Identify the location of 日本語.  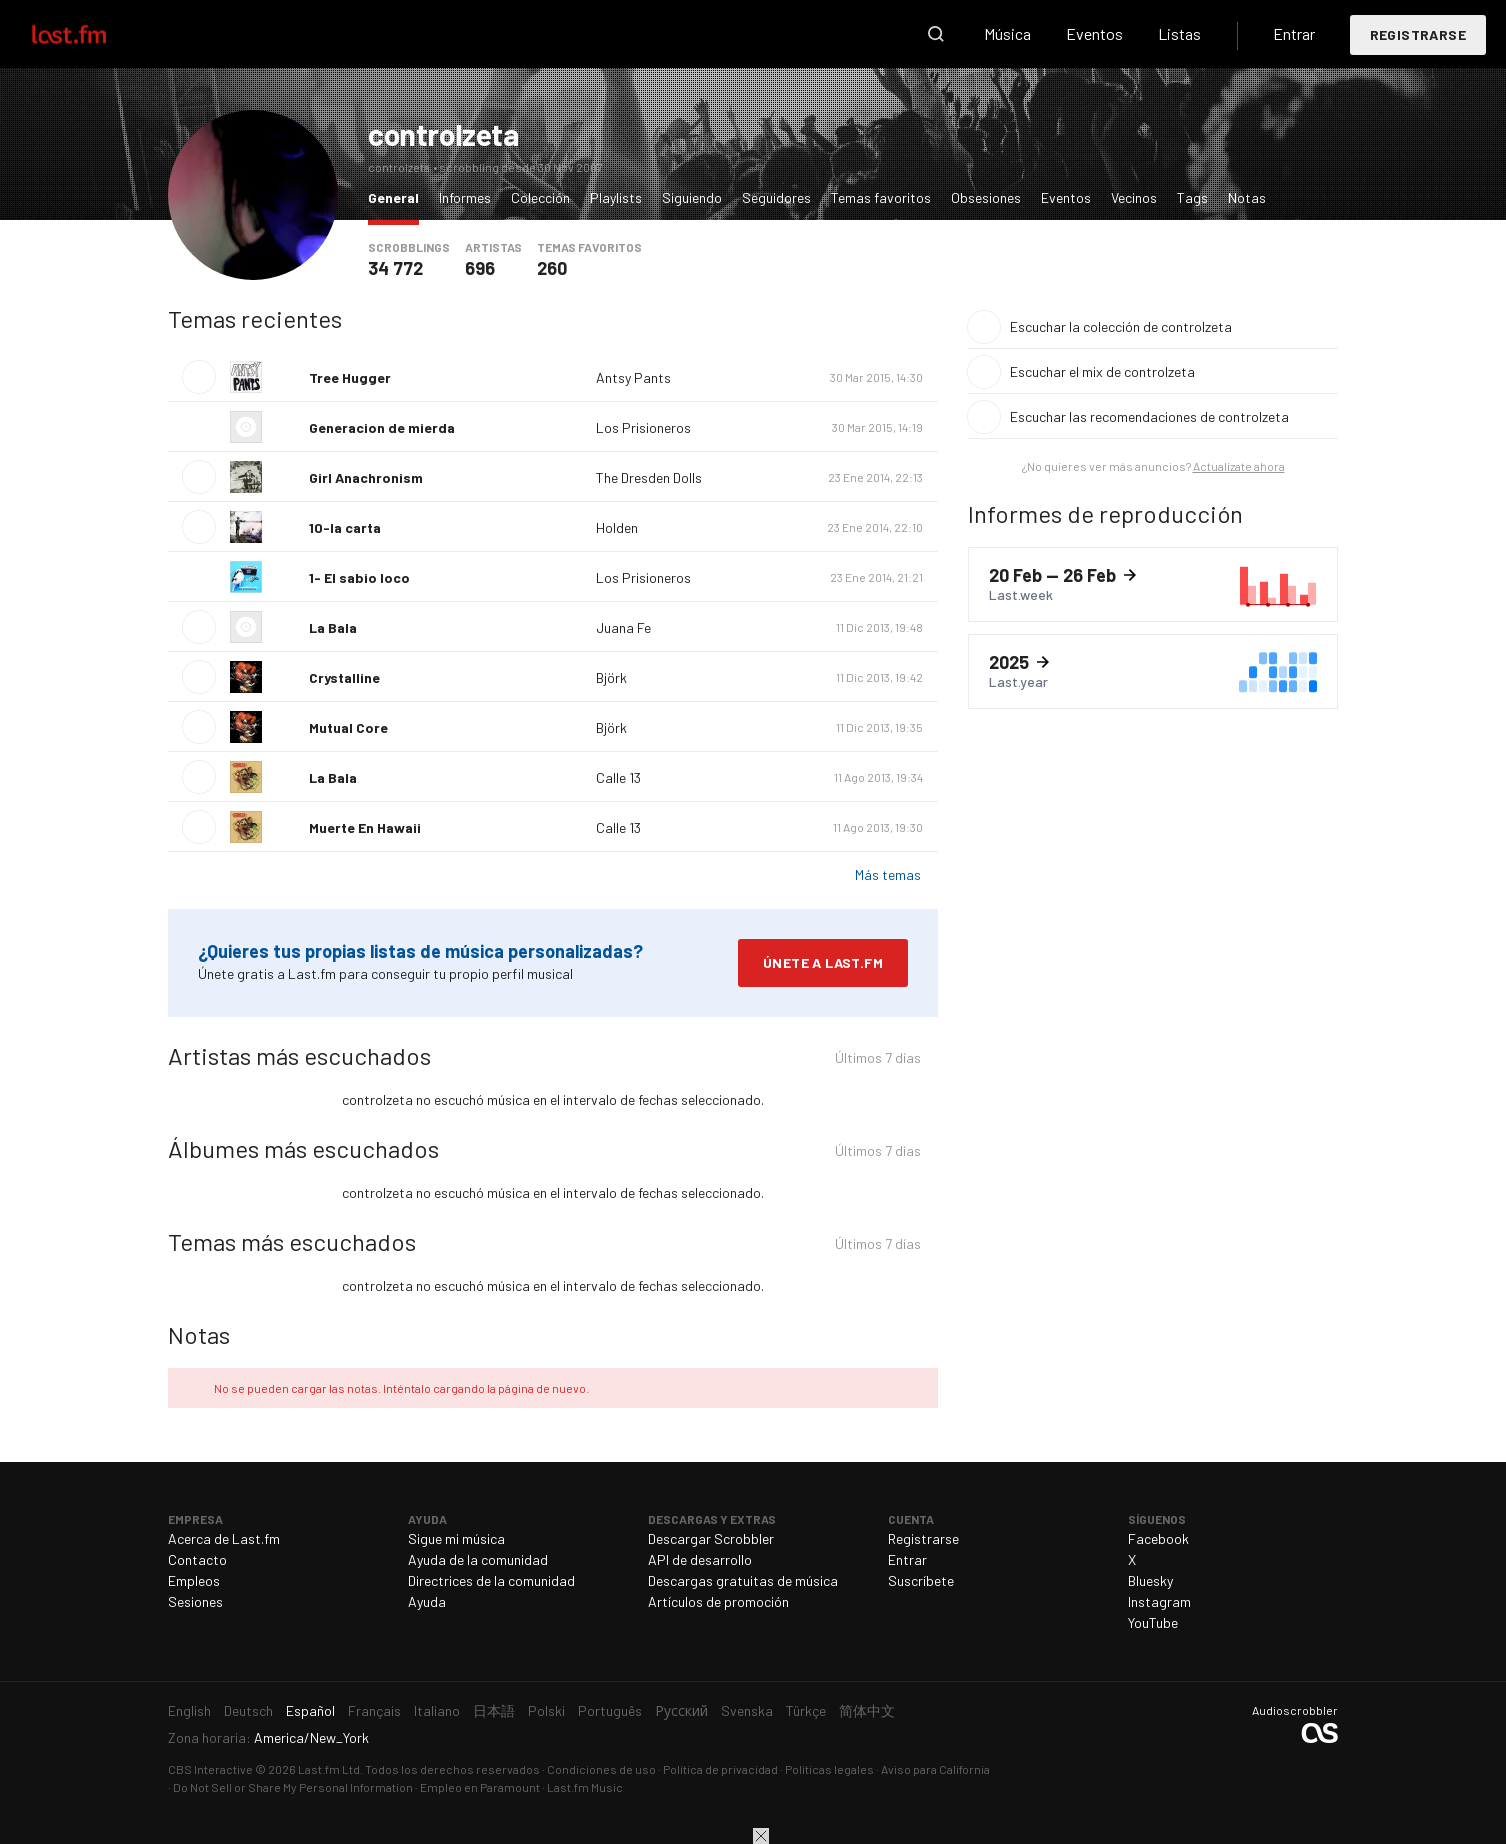
(494, 1710).